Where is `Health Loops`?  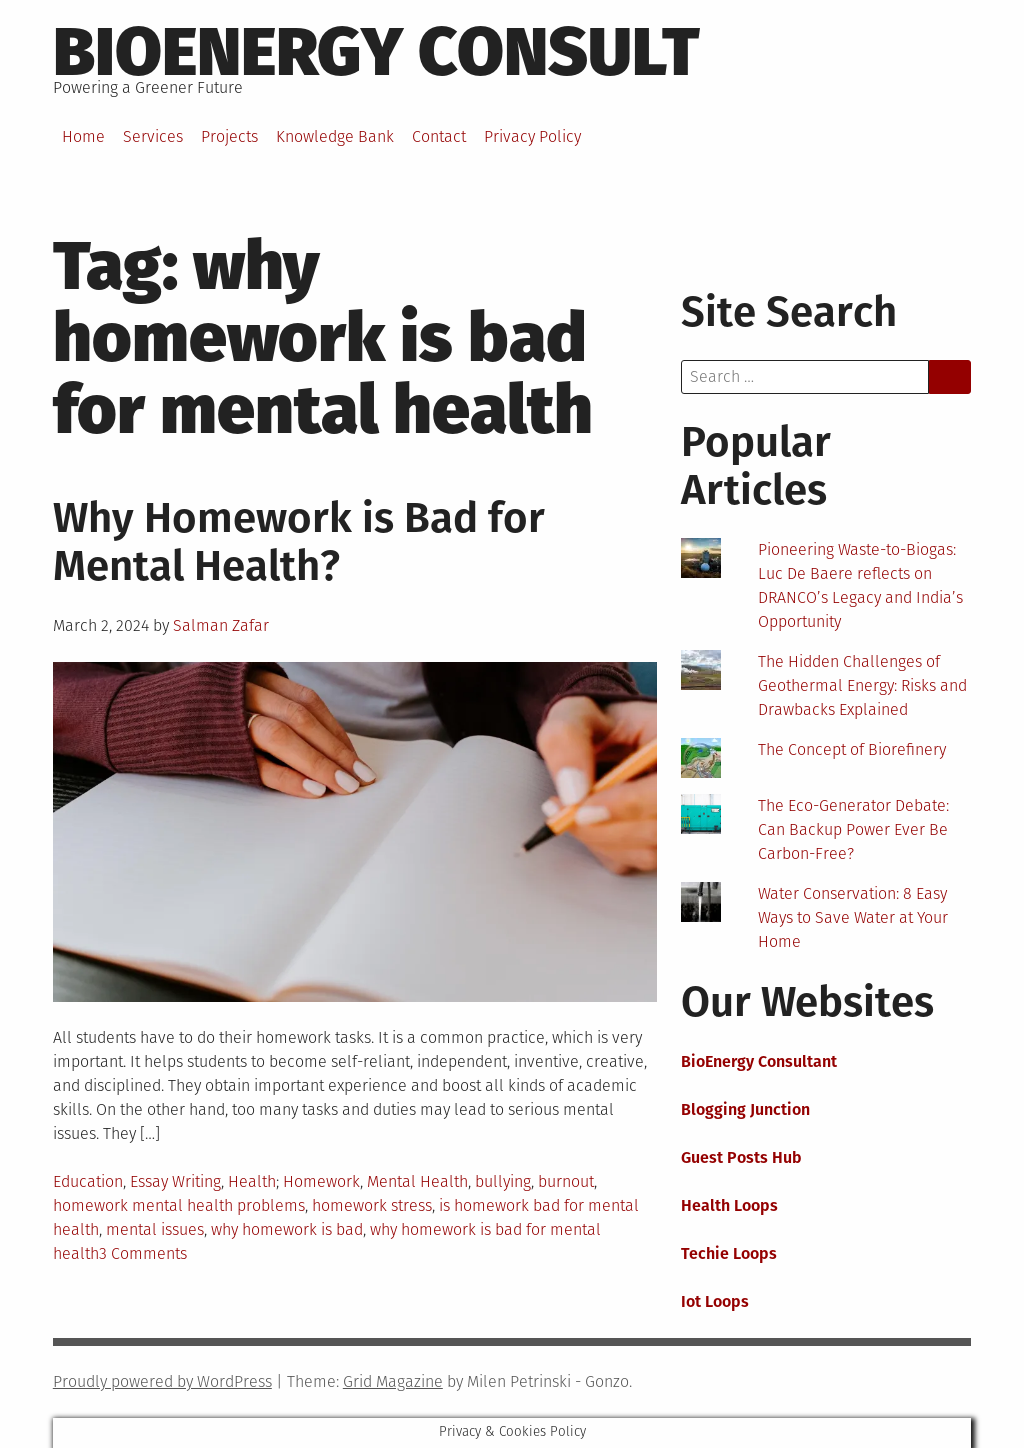
Health Loops is located at coordinates (729, 1205).